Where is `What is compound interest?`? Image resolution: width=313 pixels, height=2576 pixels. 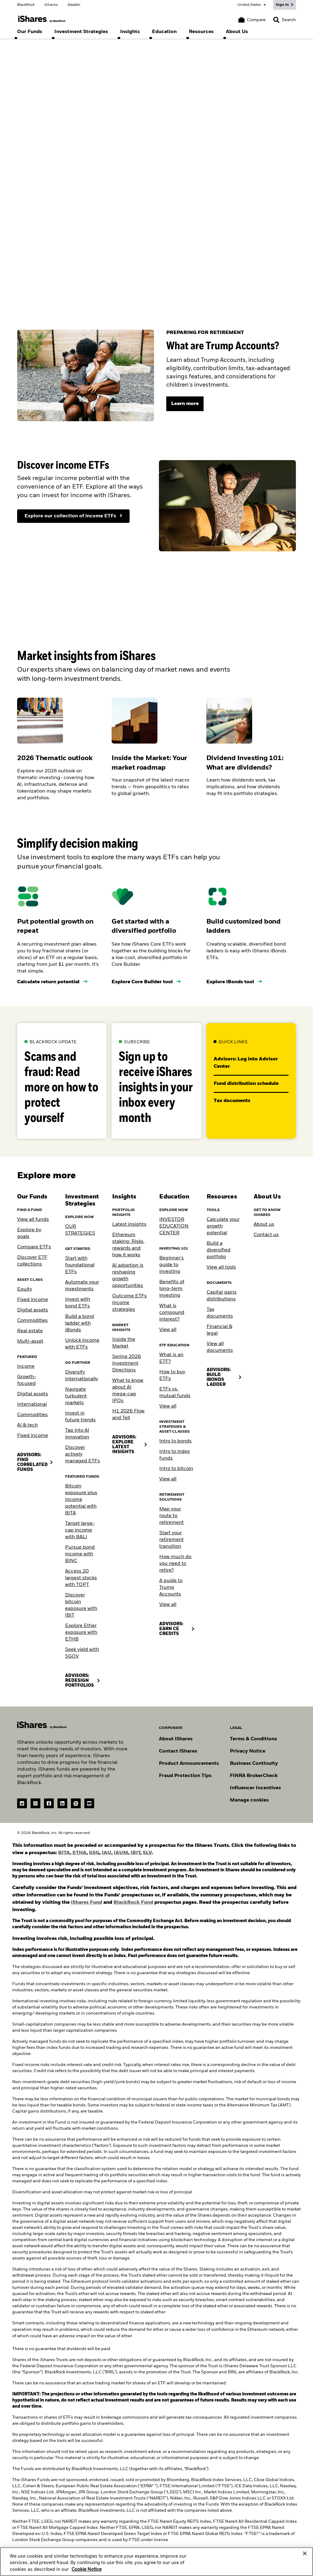
What is compound interest? is located at coordinates (171, 1312).